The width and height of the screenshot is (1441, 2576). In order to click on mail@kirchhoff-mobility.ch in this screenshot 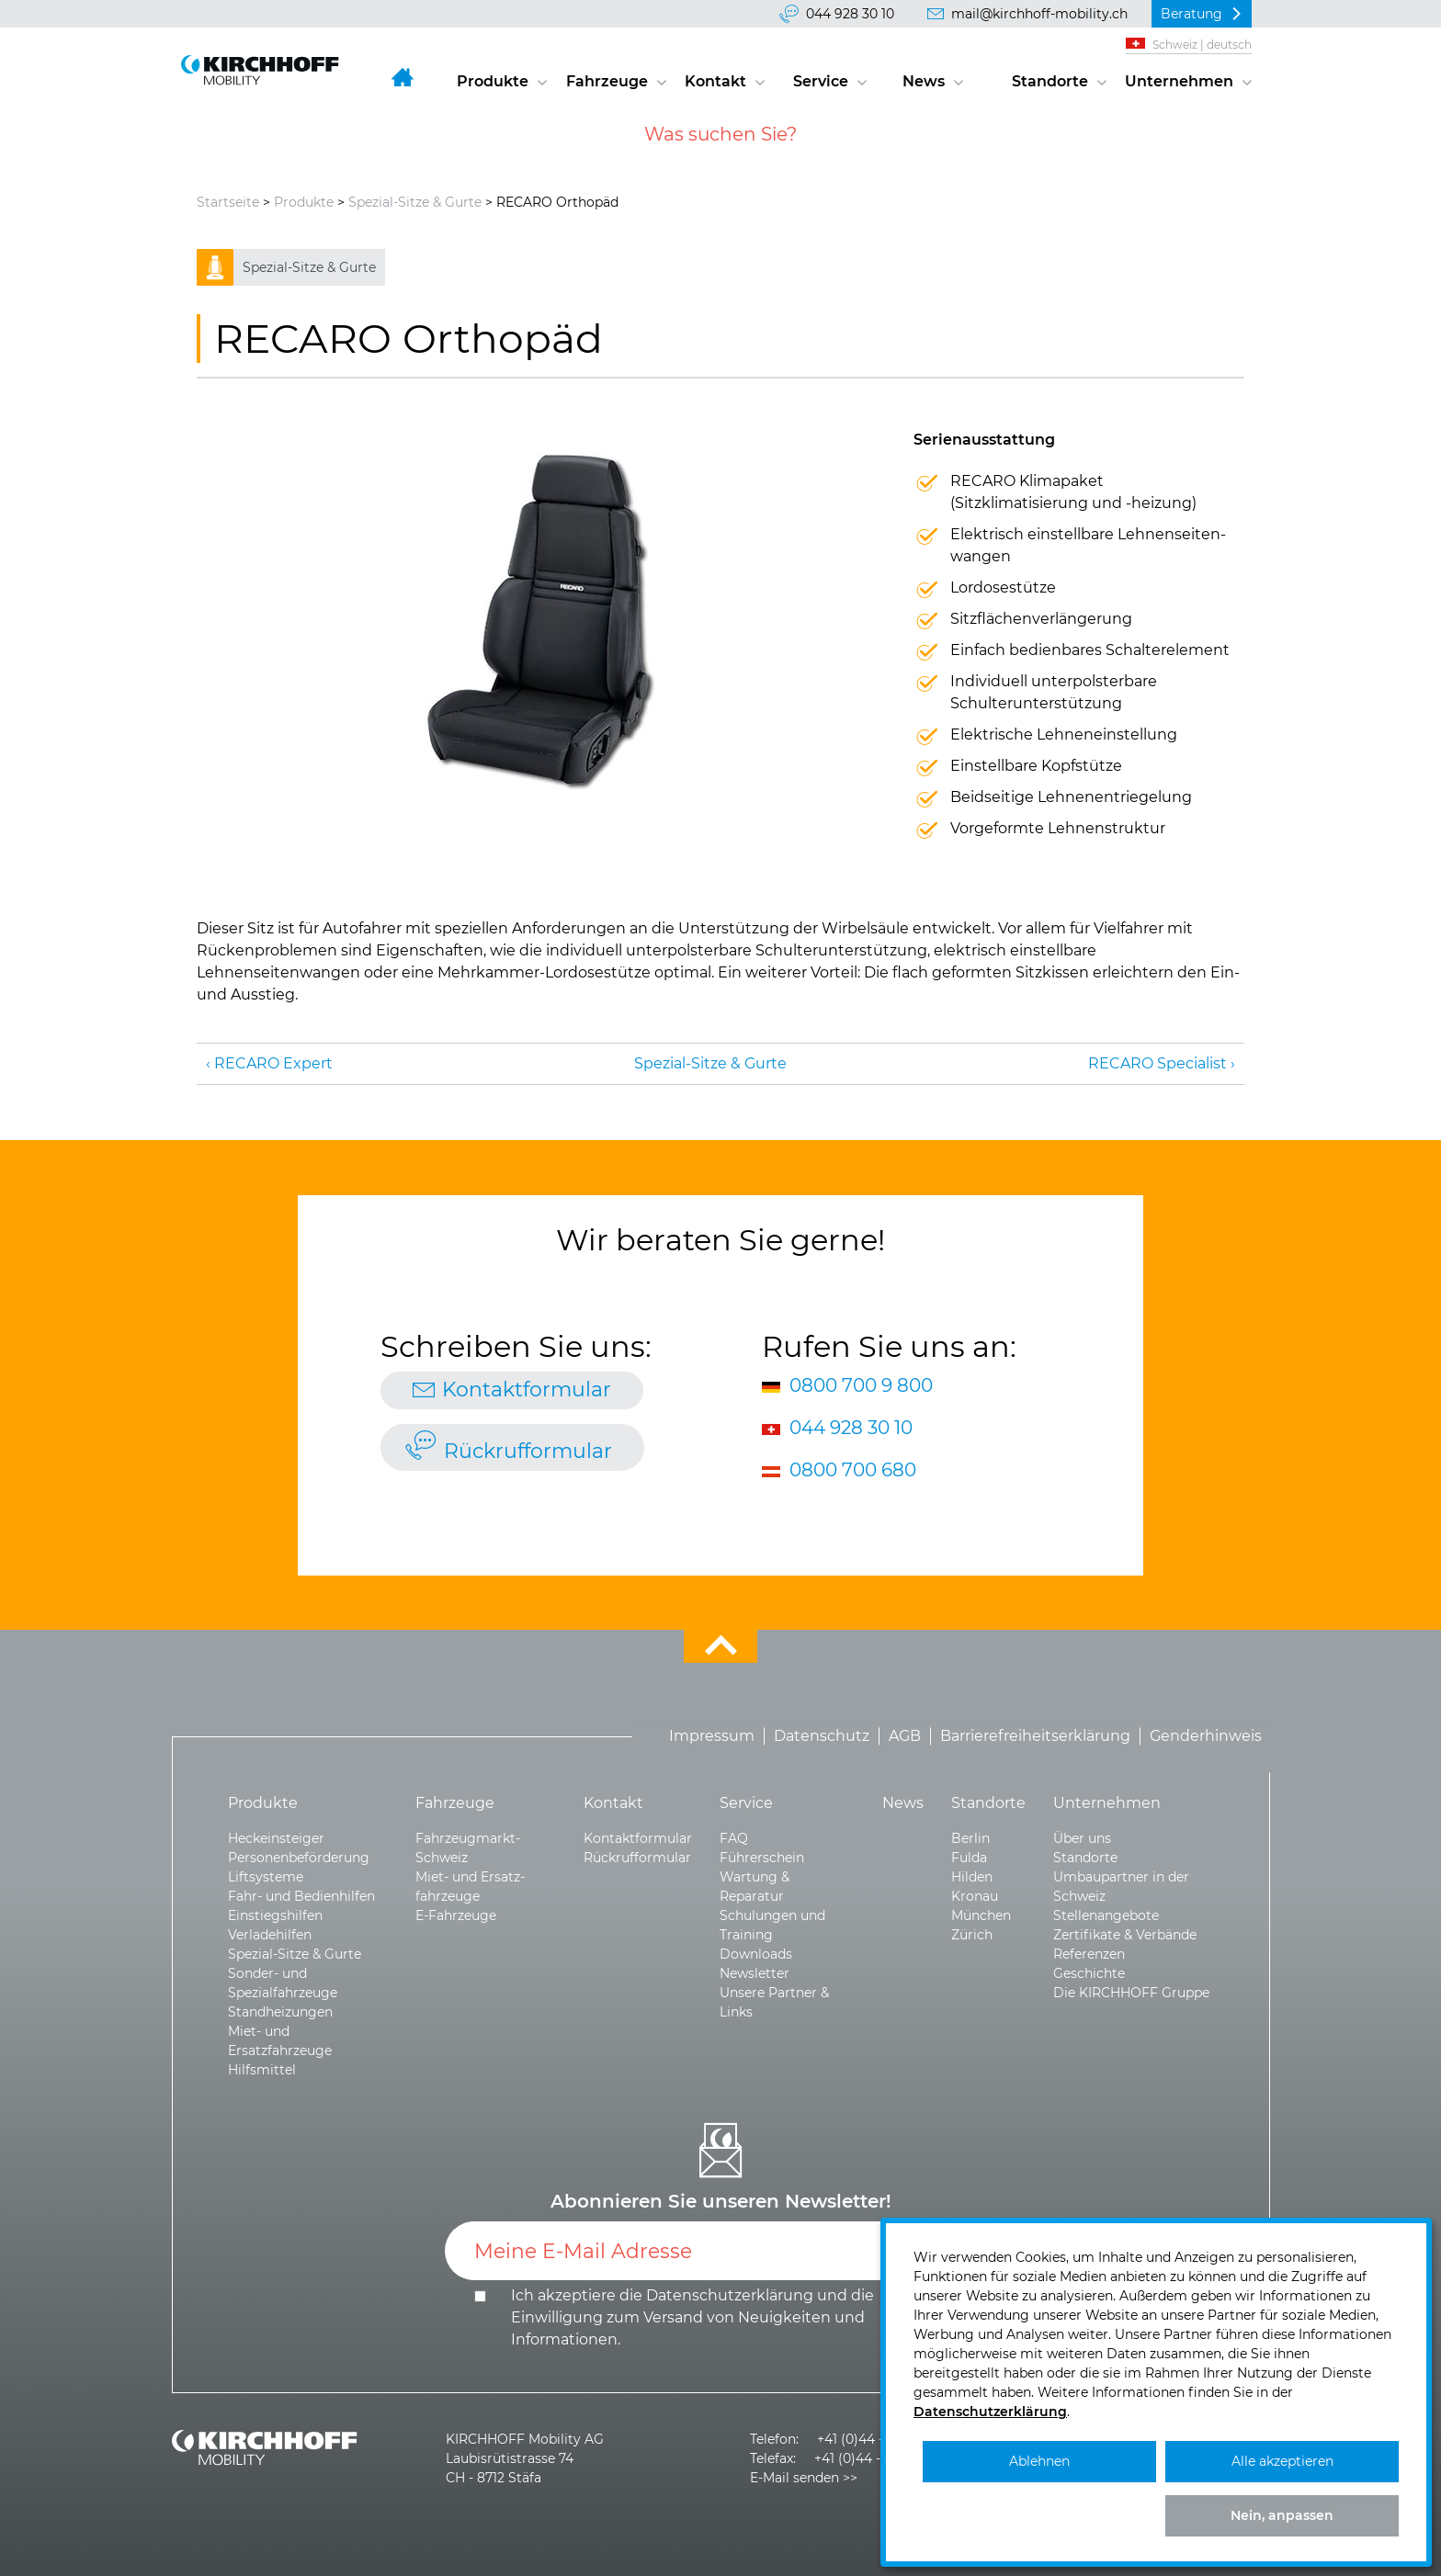, I will do `click(1039, 14)`.